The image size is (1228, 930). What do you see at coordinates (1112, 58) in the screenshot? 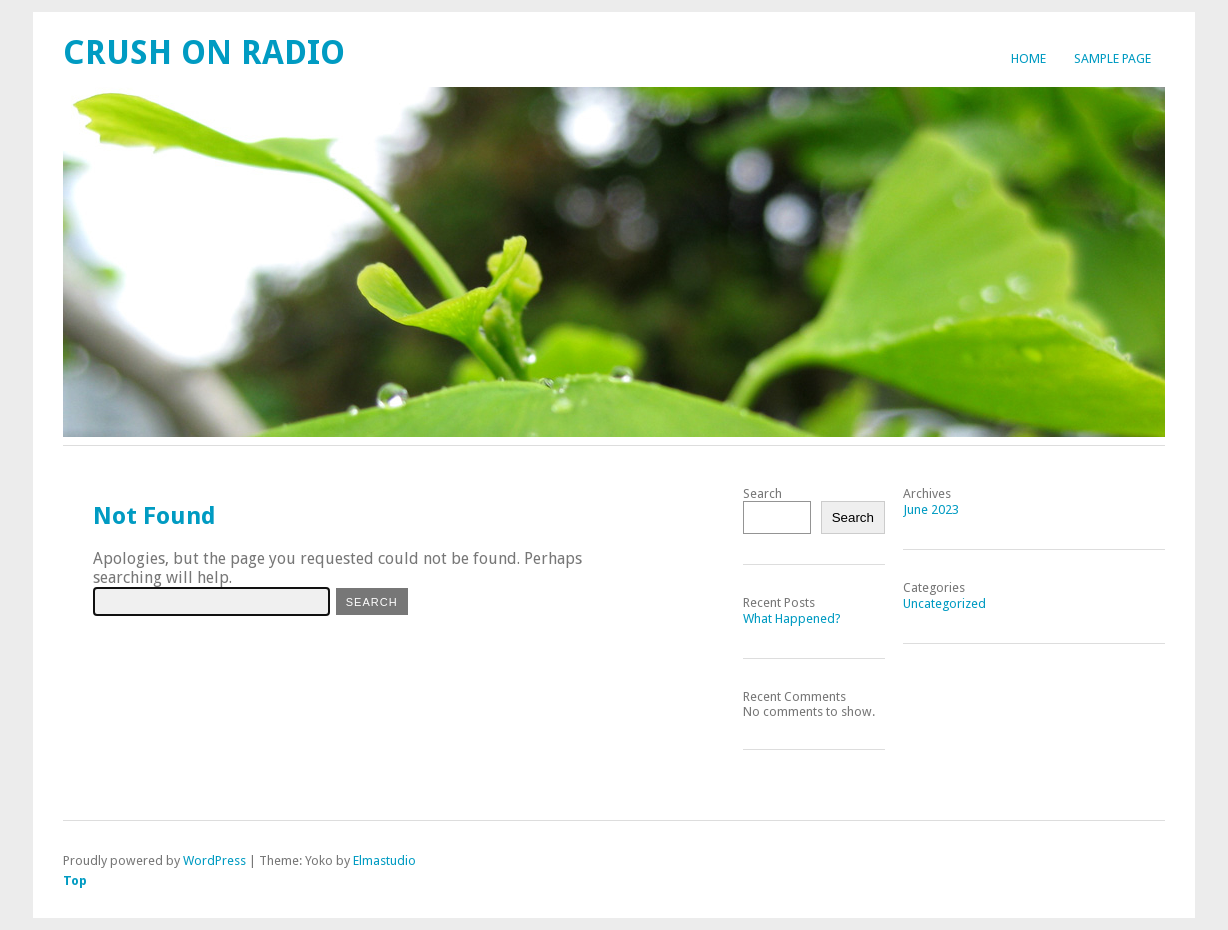
I see `Sample Page` at bounding box center [1112, 58].